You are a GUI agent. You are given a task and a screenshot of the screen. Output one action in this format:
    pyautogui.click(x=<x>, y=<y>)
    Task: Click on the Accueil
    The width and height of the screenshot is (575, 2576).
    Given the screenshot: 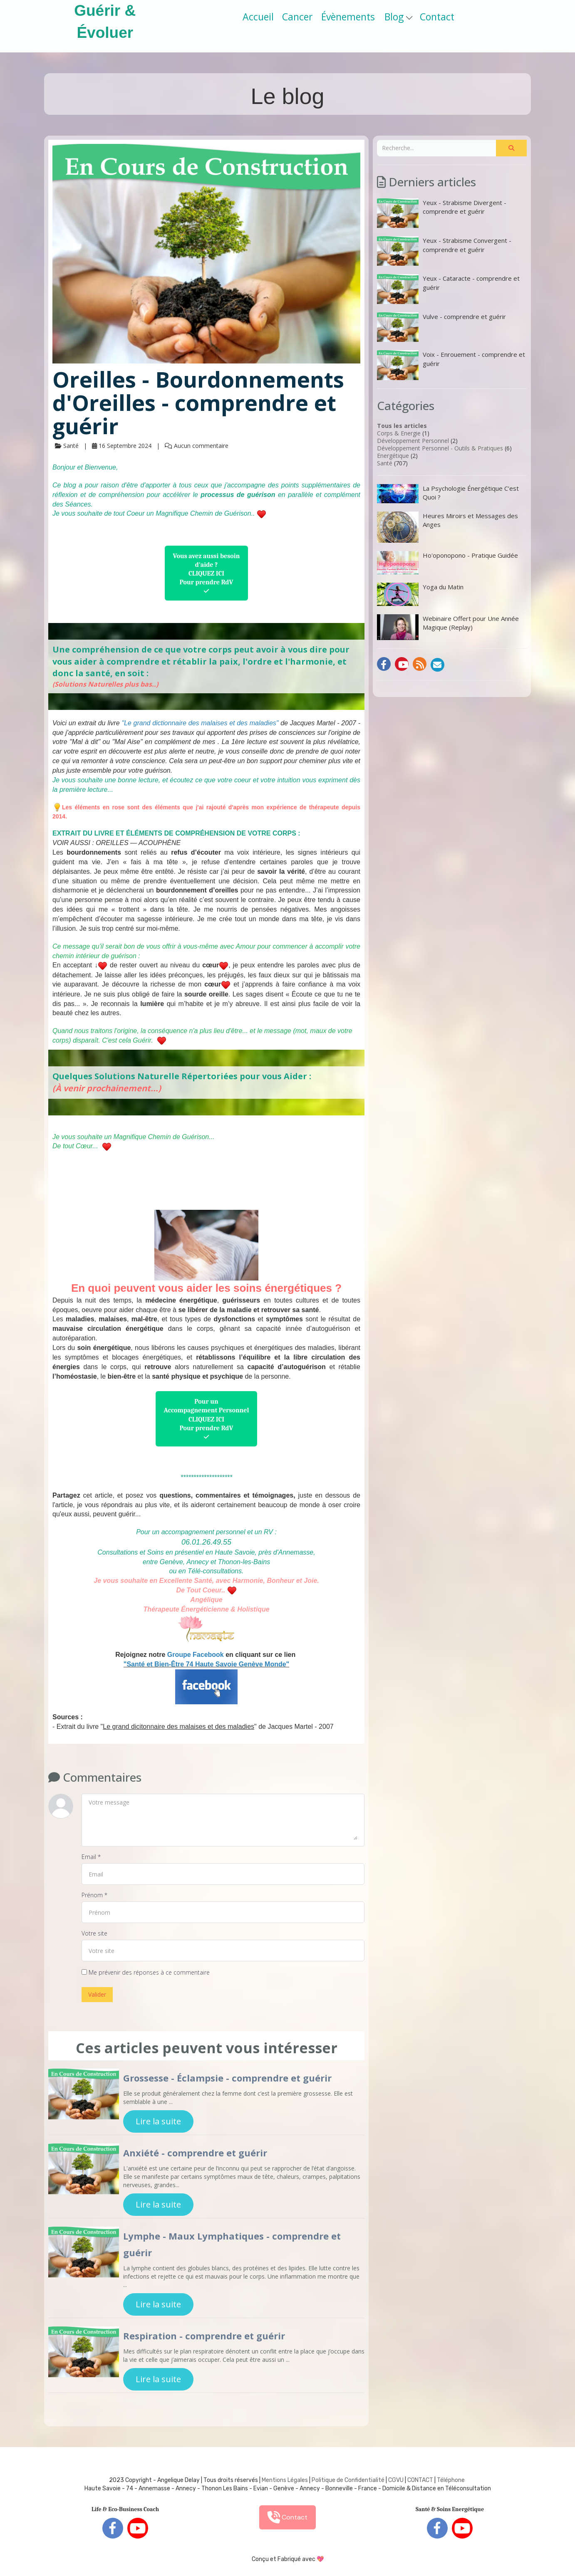 What is the action you would take?
    pyautogui.click(x=258, y=16)
    